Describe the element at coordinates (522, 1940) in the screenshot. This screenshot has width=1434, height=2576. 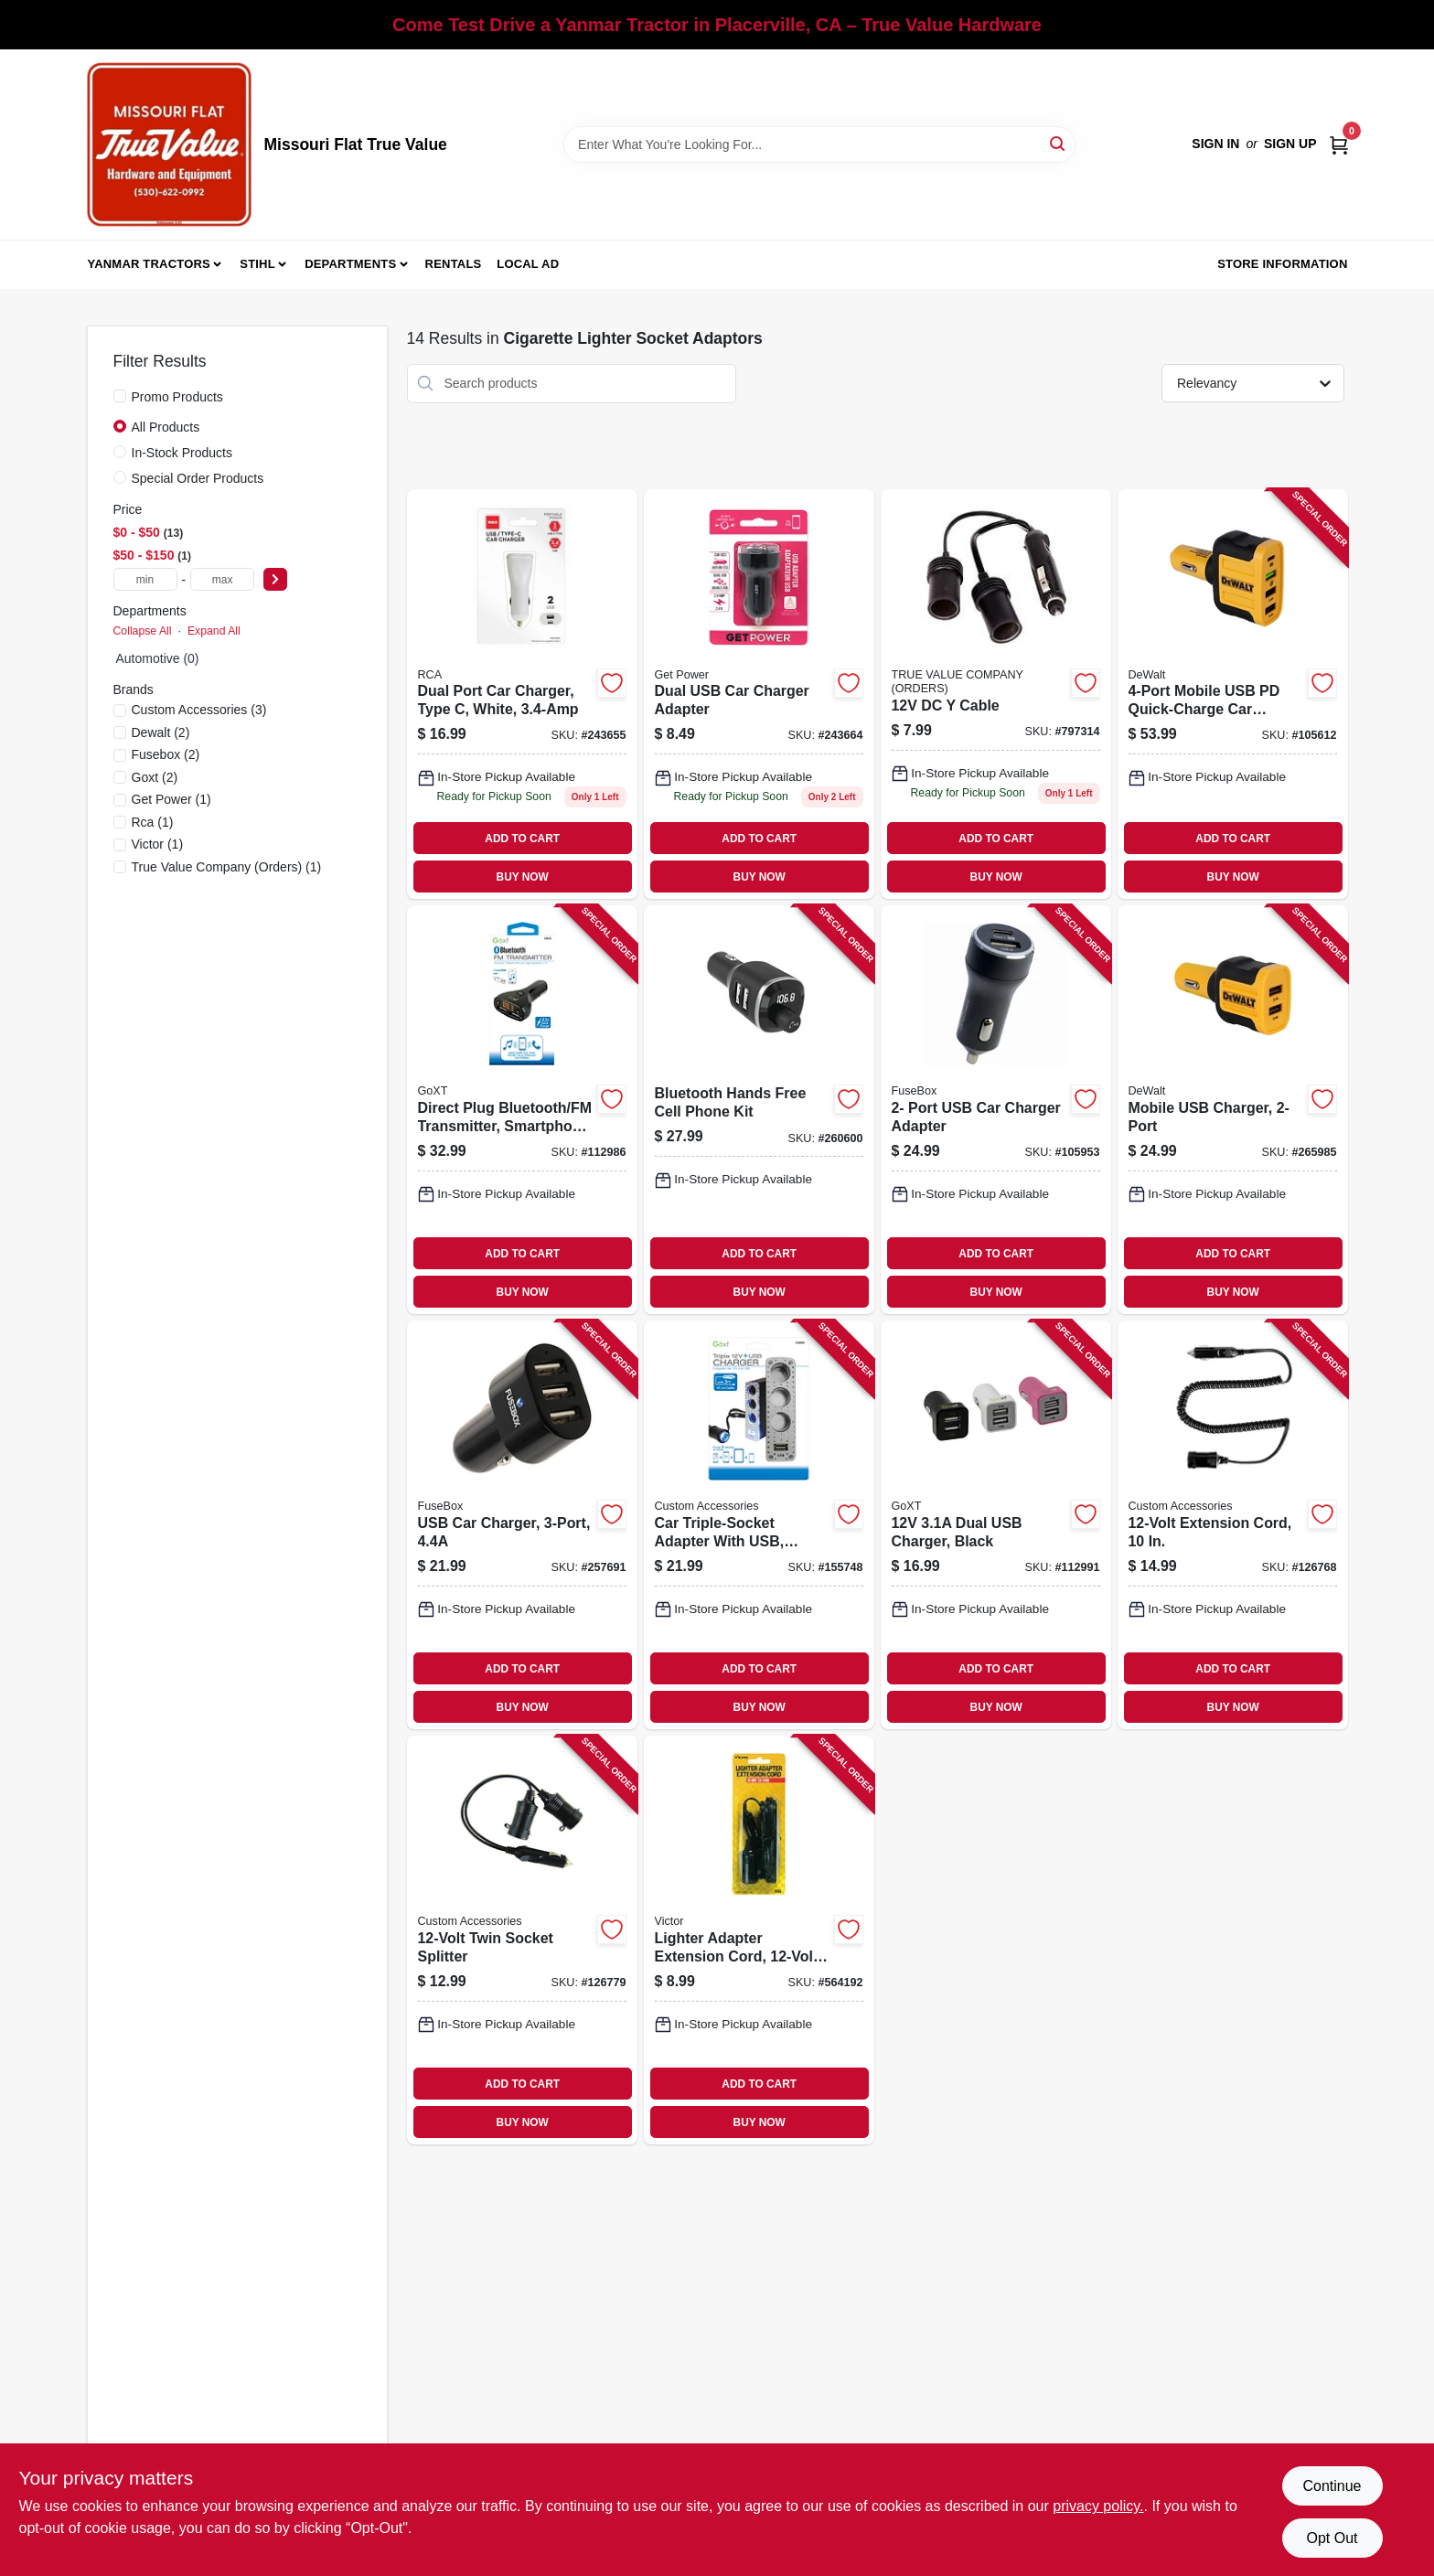
I see `[Go to twin-socket-splitter-077341188094-126779 product page]` at that location.